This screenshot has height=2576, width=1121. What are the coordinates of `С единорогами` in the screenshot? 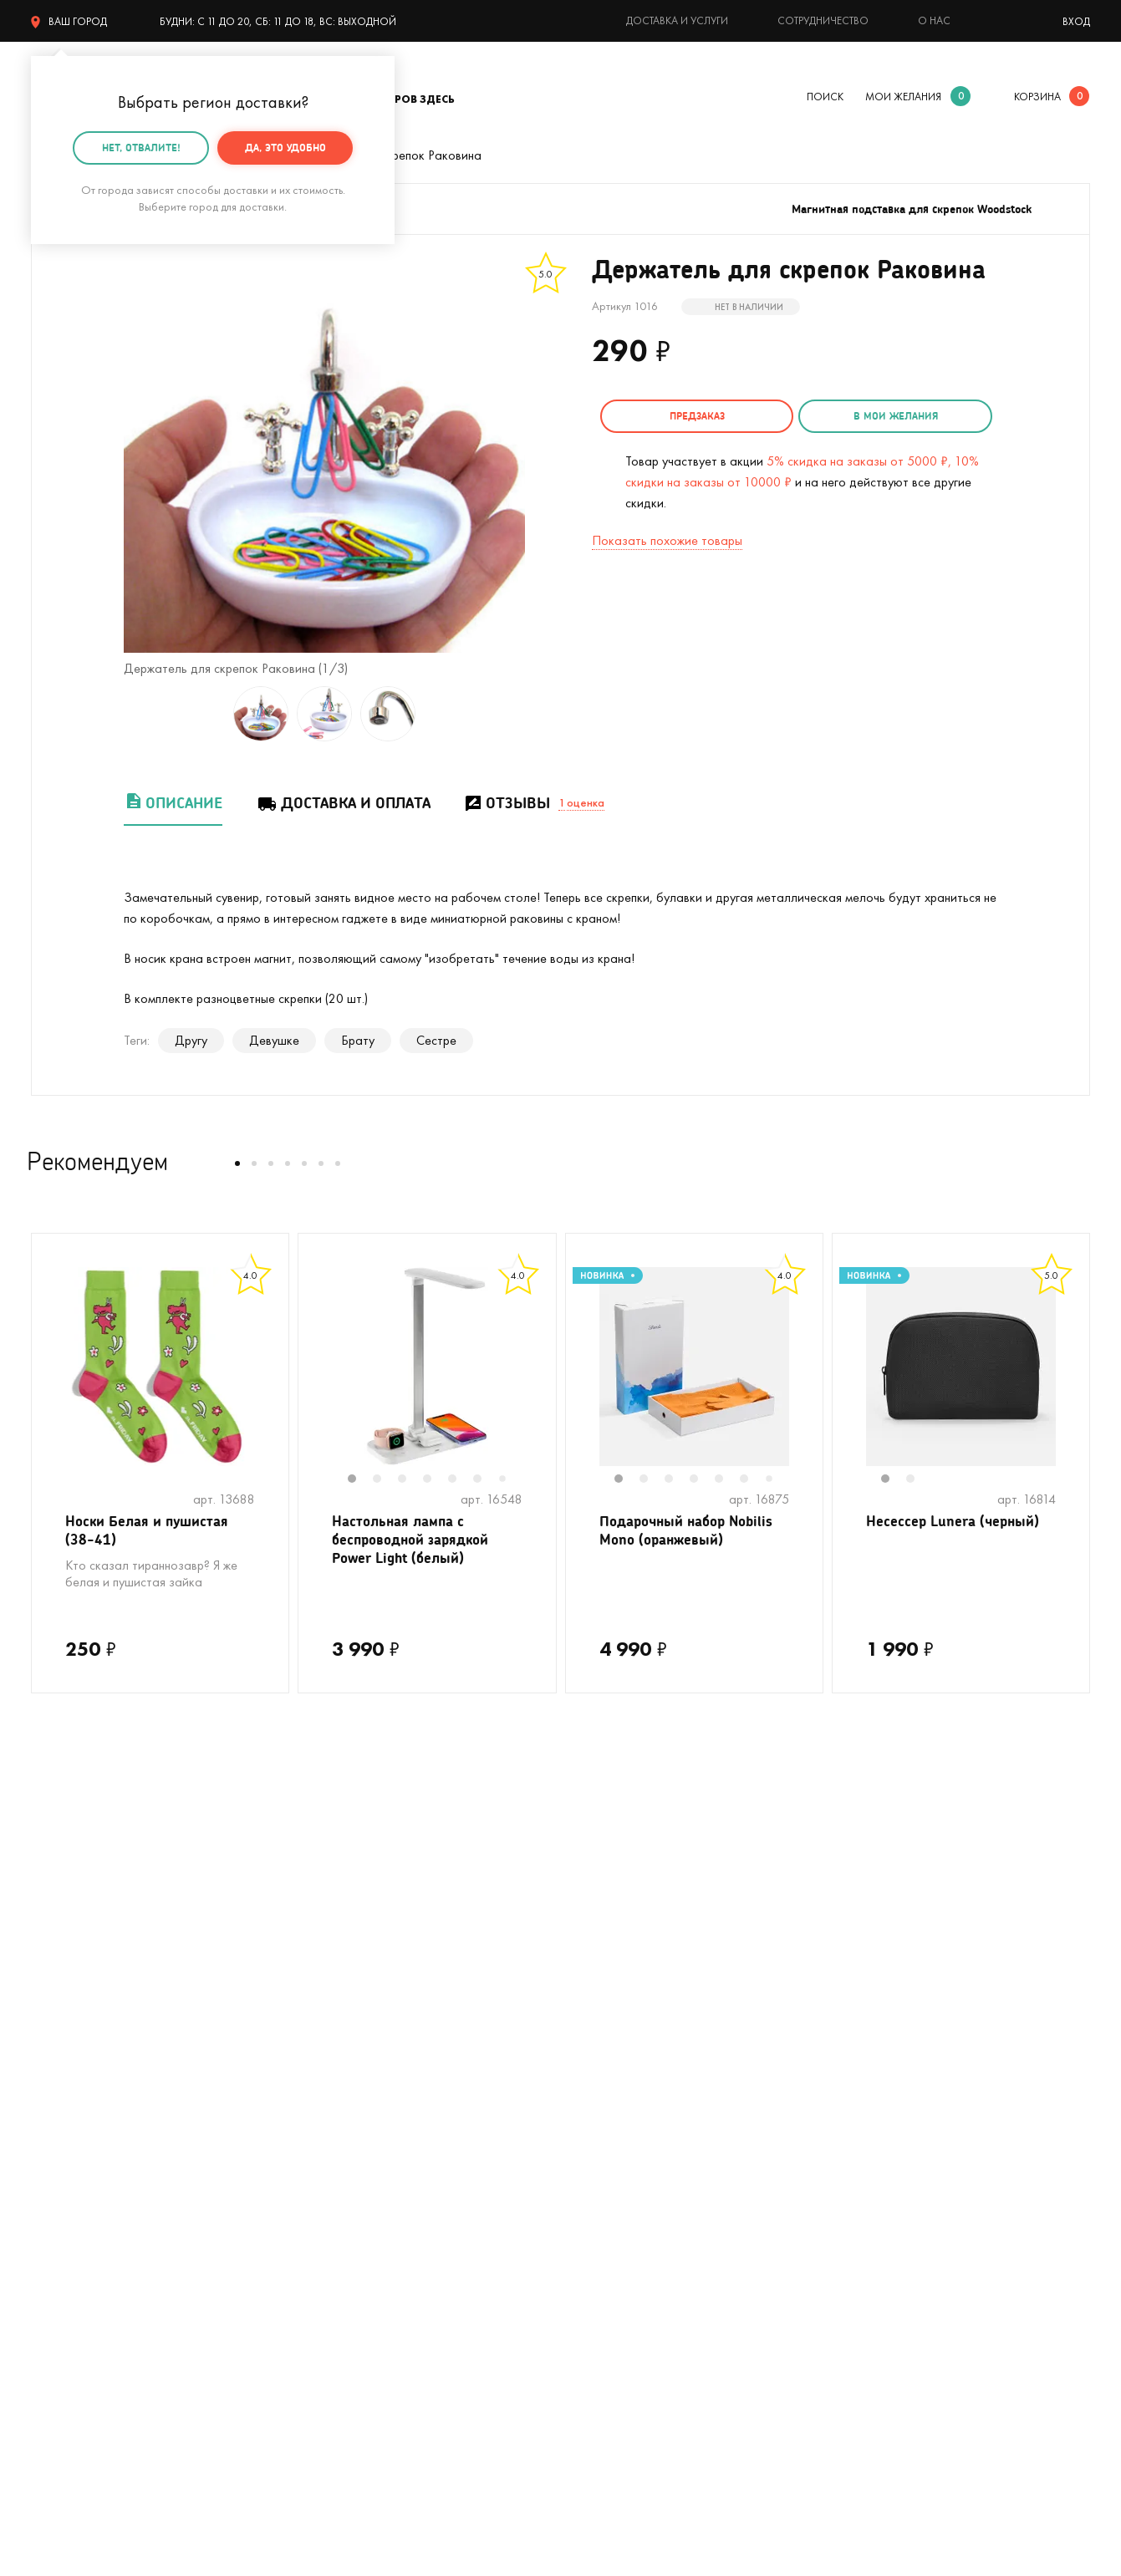 It's located at (74, 2122).